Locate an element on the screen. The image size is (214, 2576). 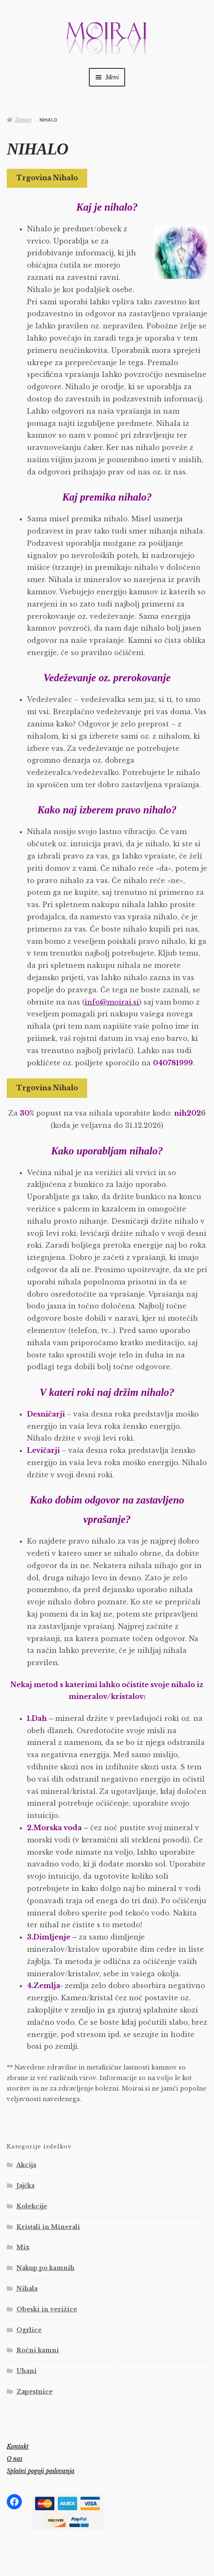
Akcija is located at coordinates (26, 2165).